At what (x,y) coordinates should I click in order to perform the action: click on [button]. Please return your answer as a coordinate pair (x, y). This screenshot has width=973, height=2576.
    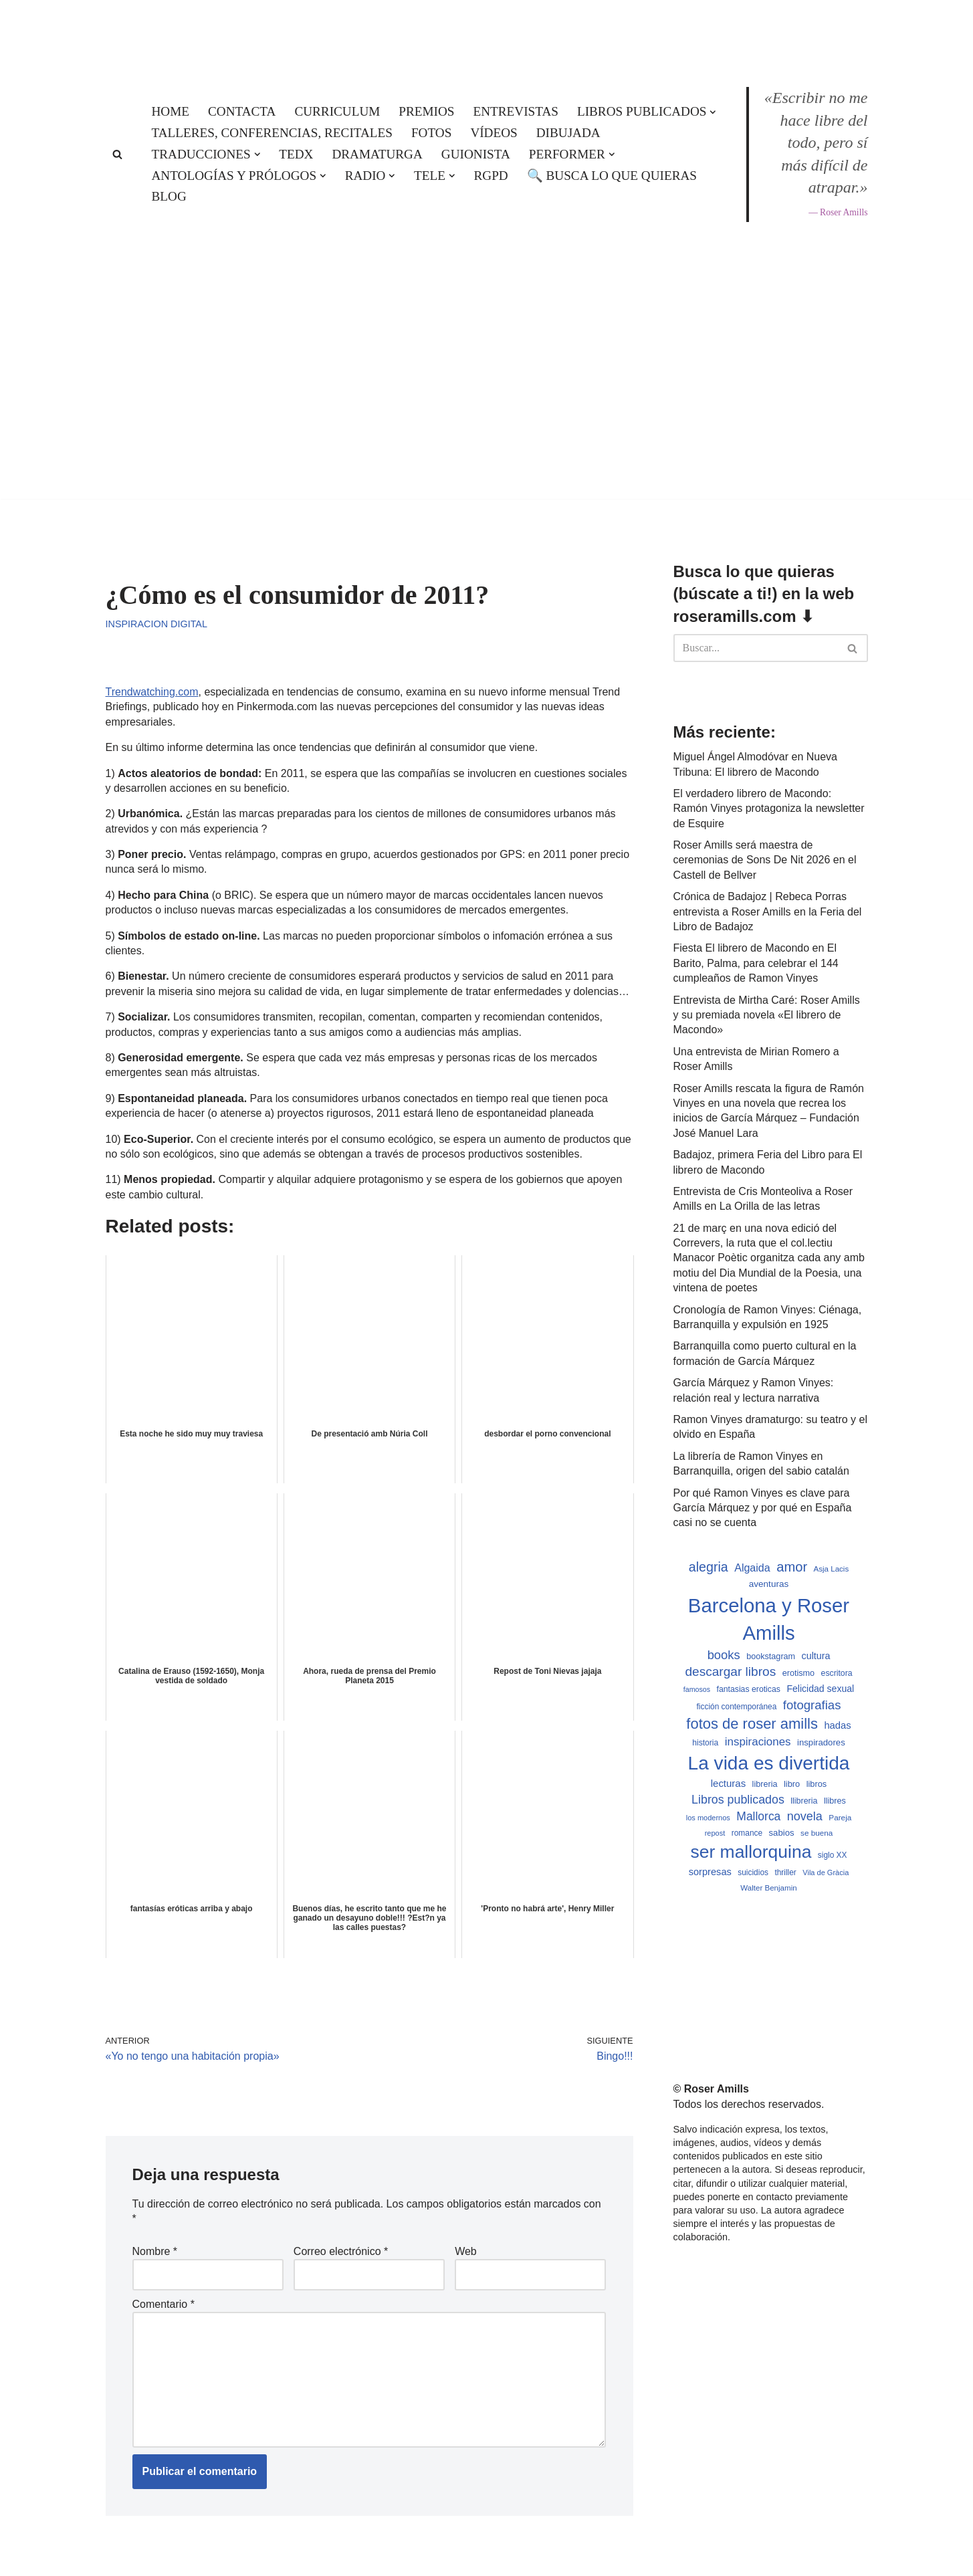
    Looking at the image, I should click on (713, 112).